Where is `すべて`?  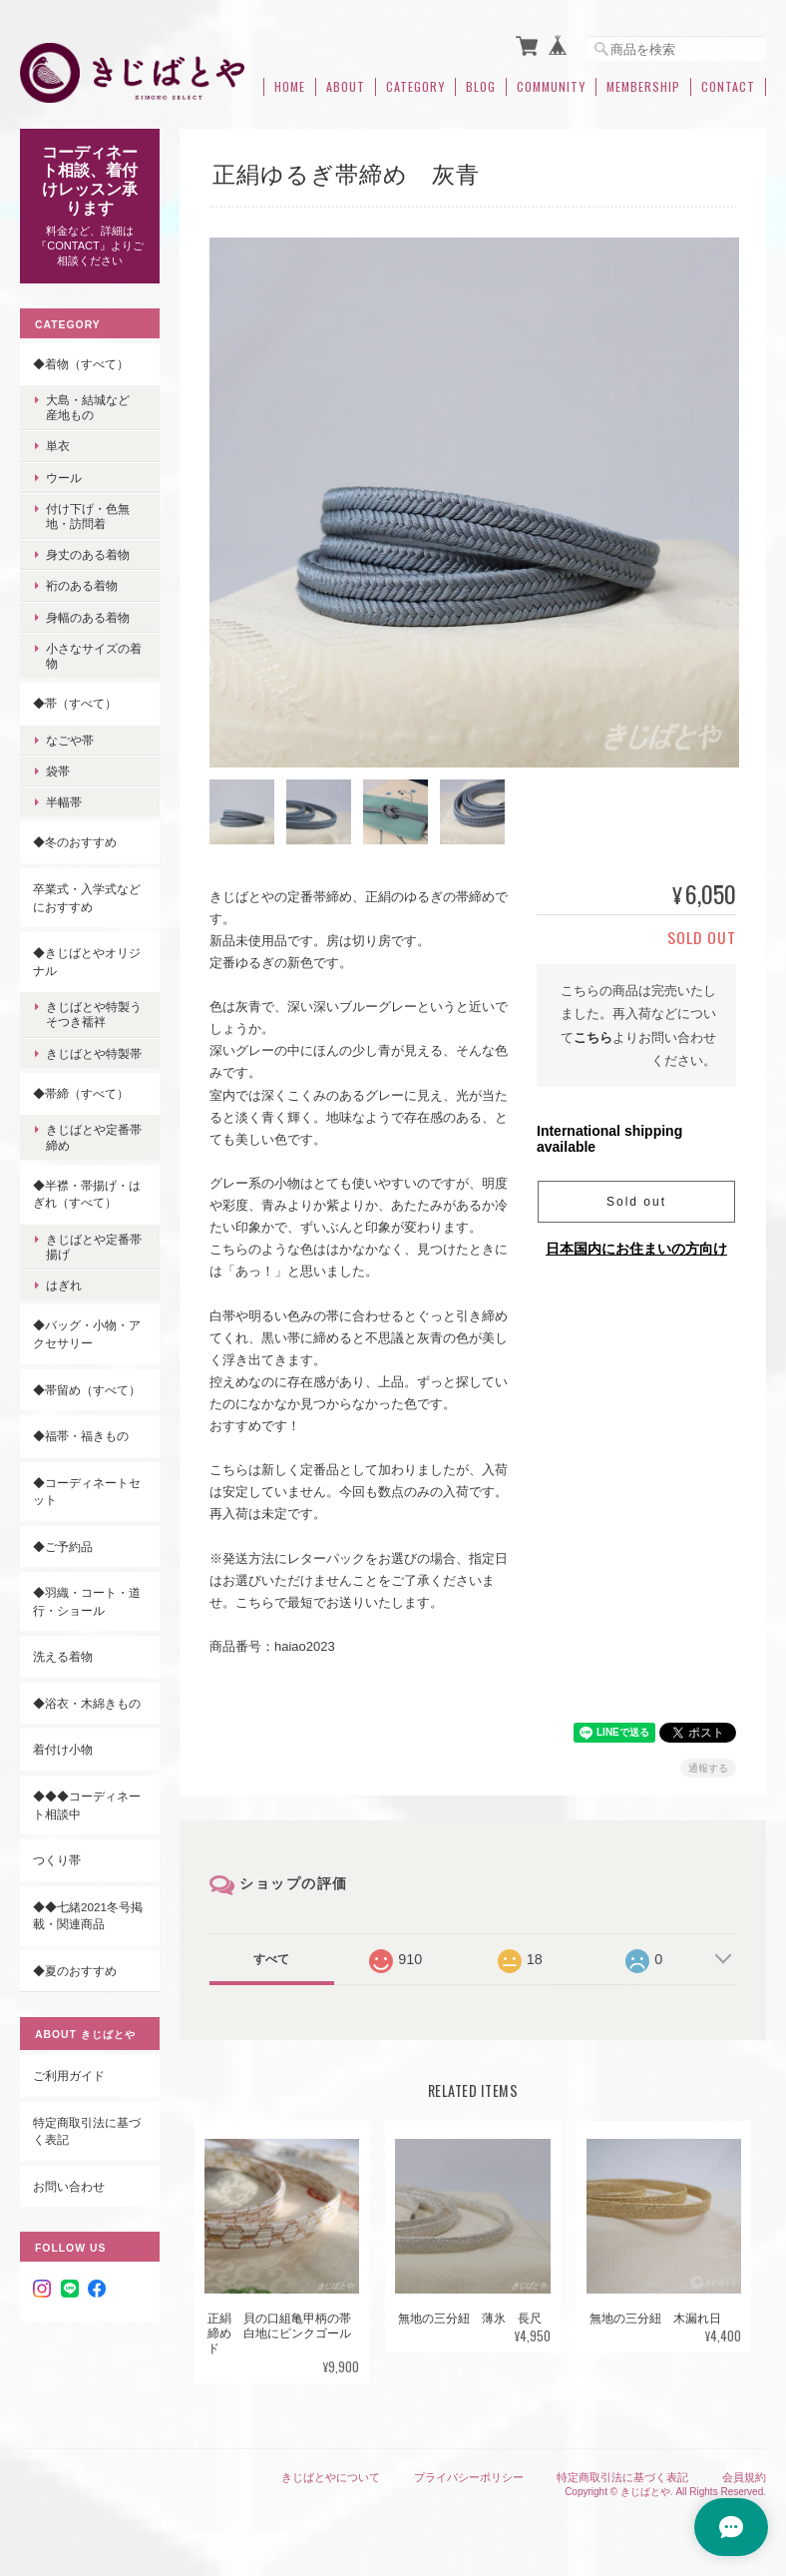 すべて is located at coordinates (271, 1956).